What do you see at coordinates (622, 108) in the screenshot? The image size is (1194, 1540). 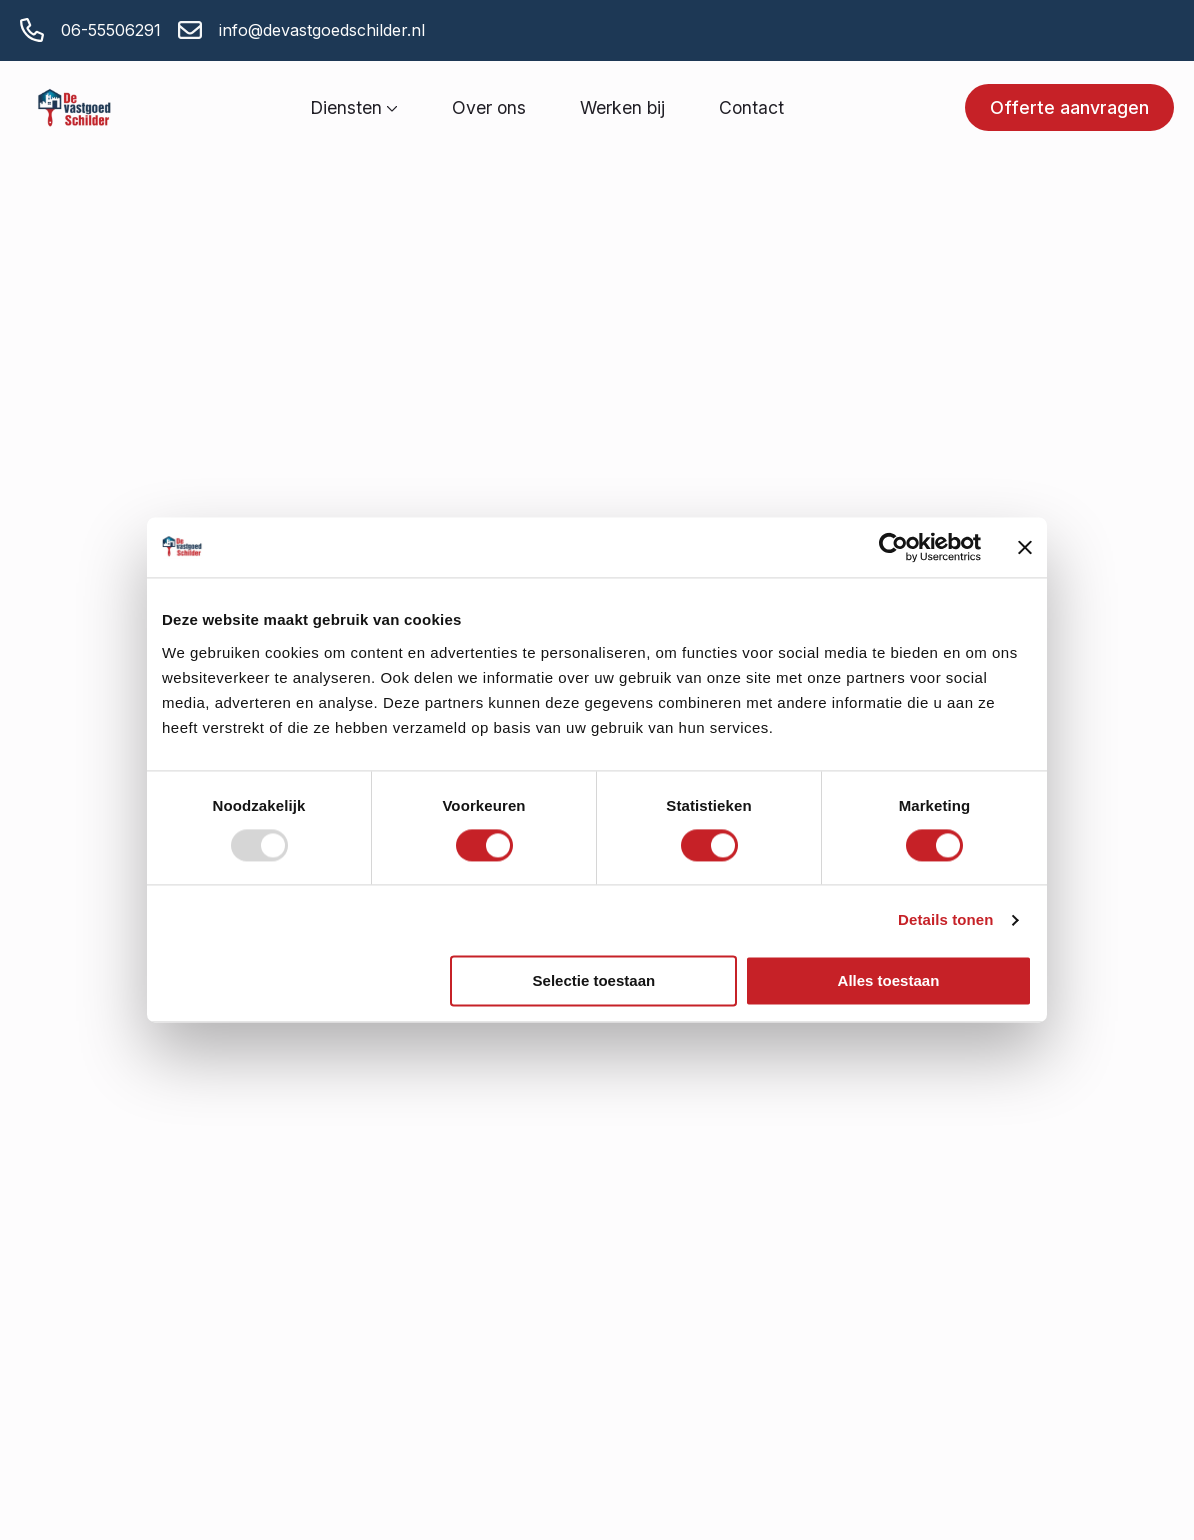 I see `Werken bij` at bounding box center [622, 108].